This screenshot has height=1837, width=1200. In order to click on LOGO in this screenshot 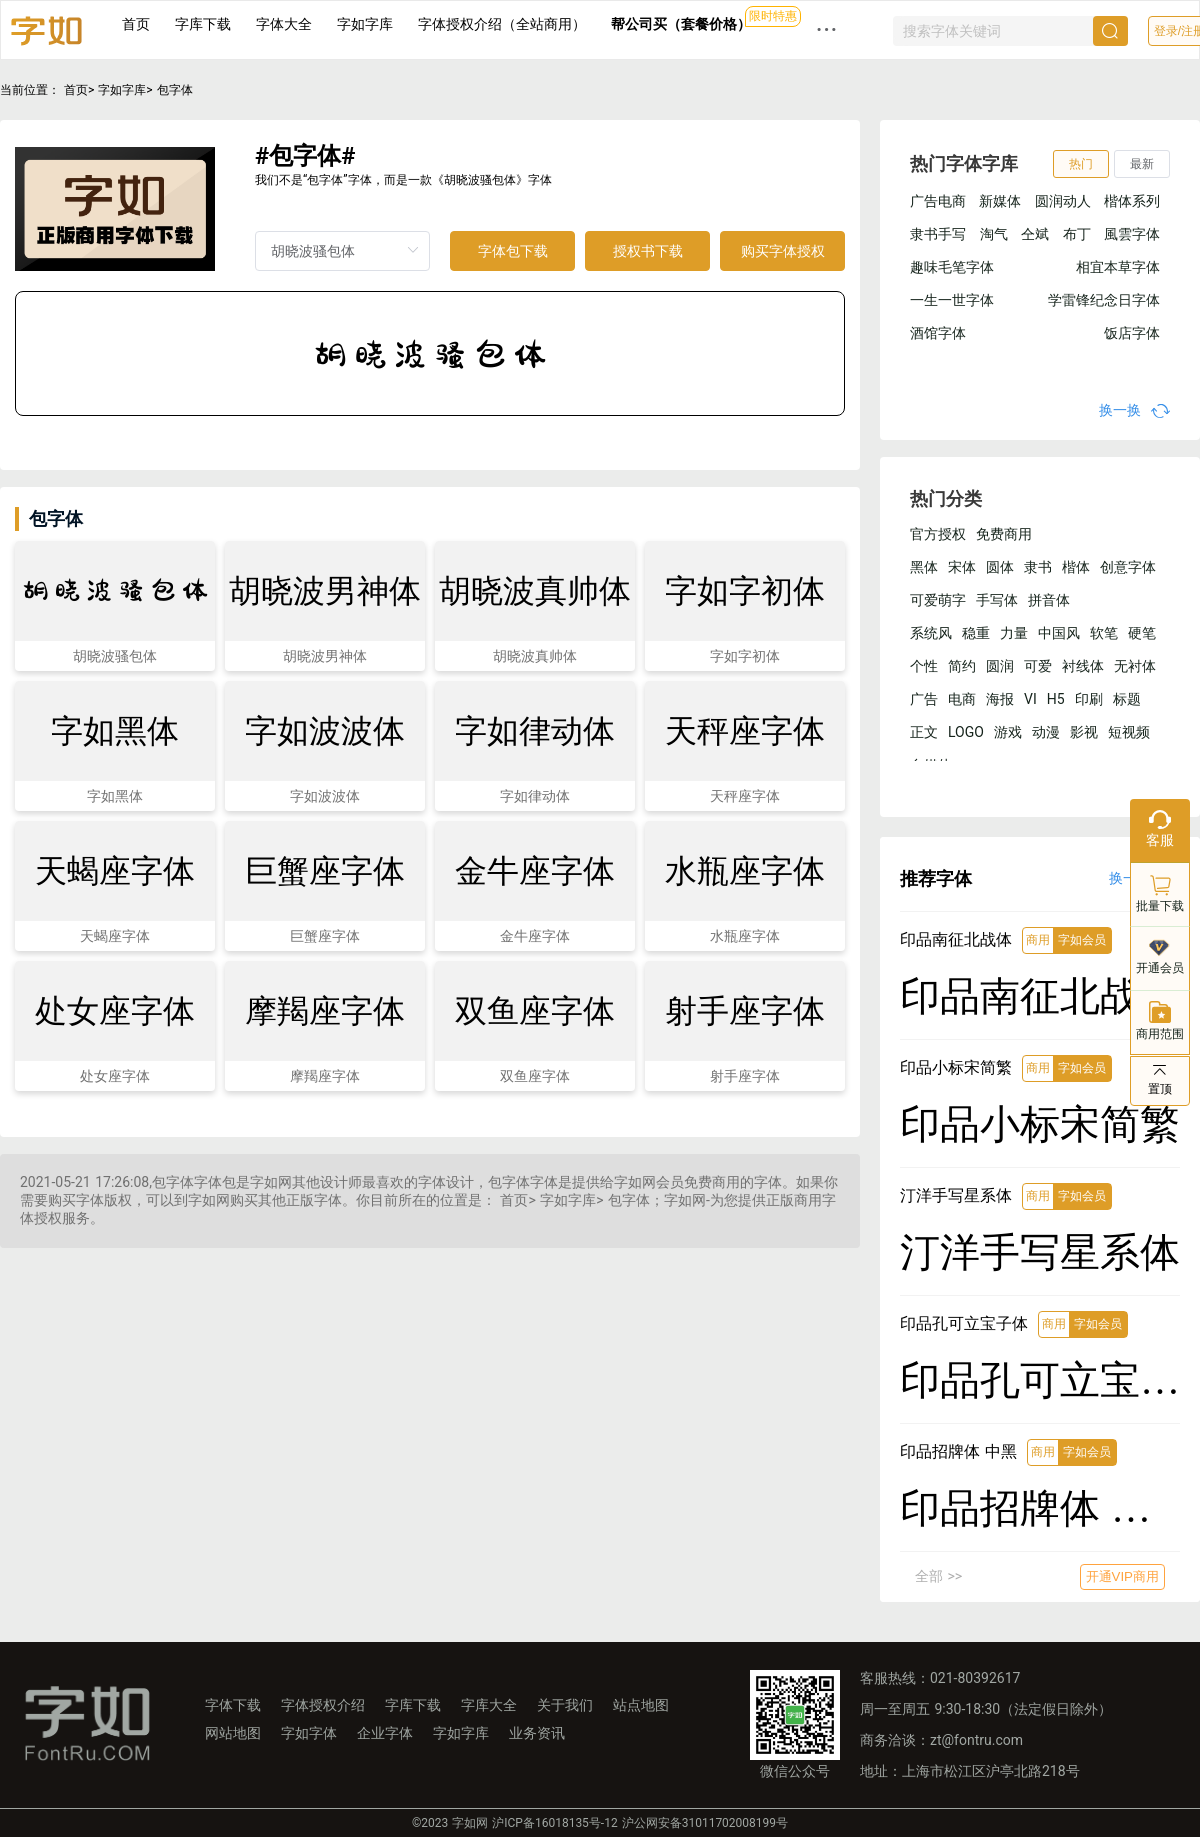, I will do `click(966, 732)`.